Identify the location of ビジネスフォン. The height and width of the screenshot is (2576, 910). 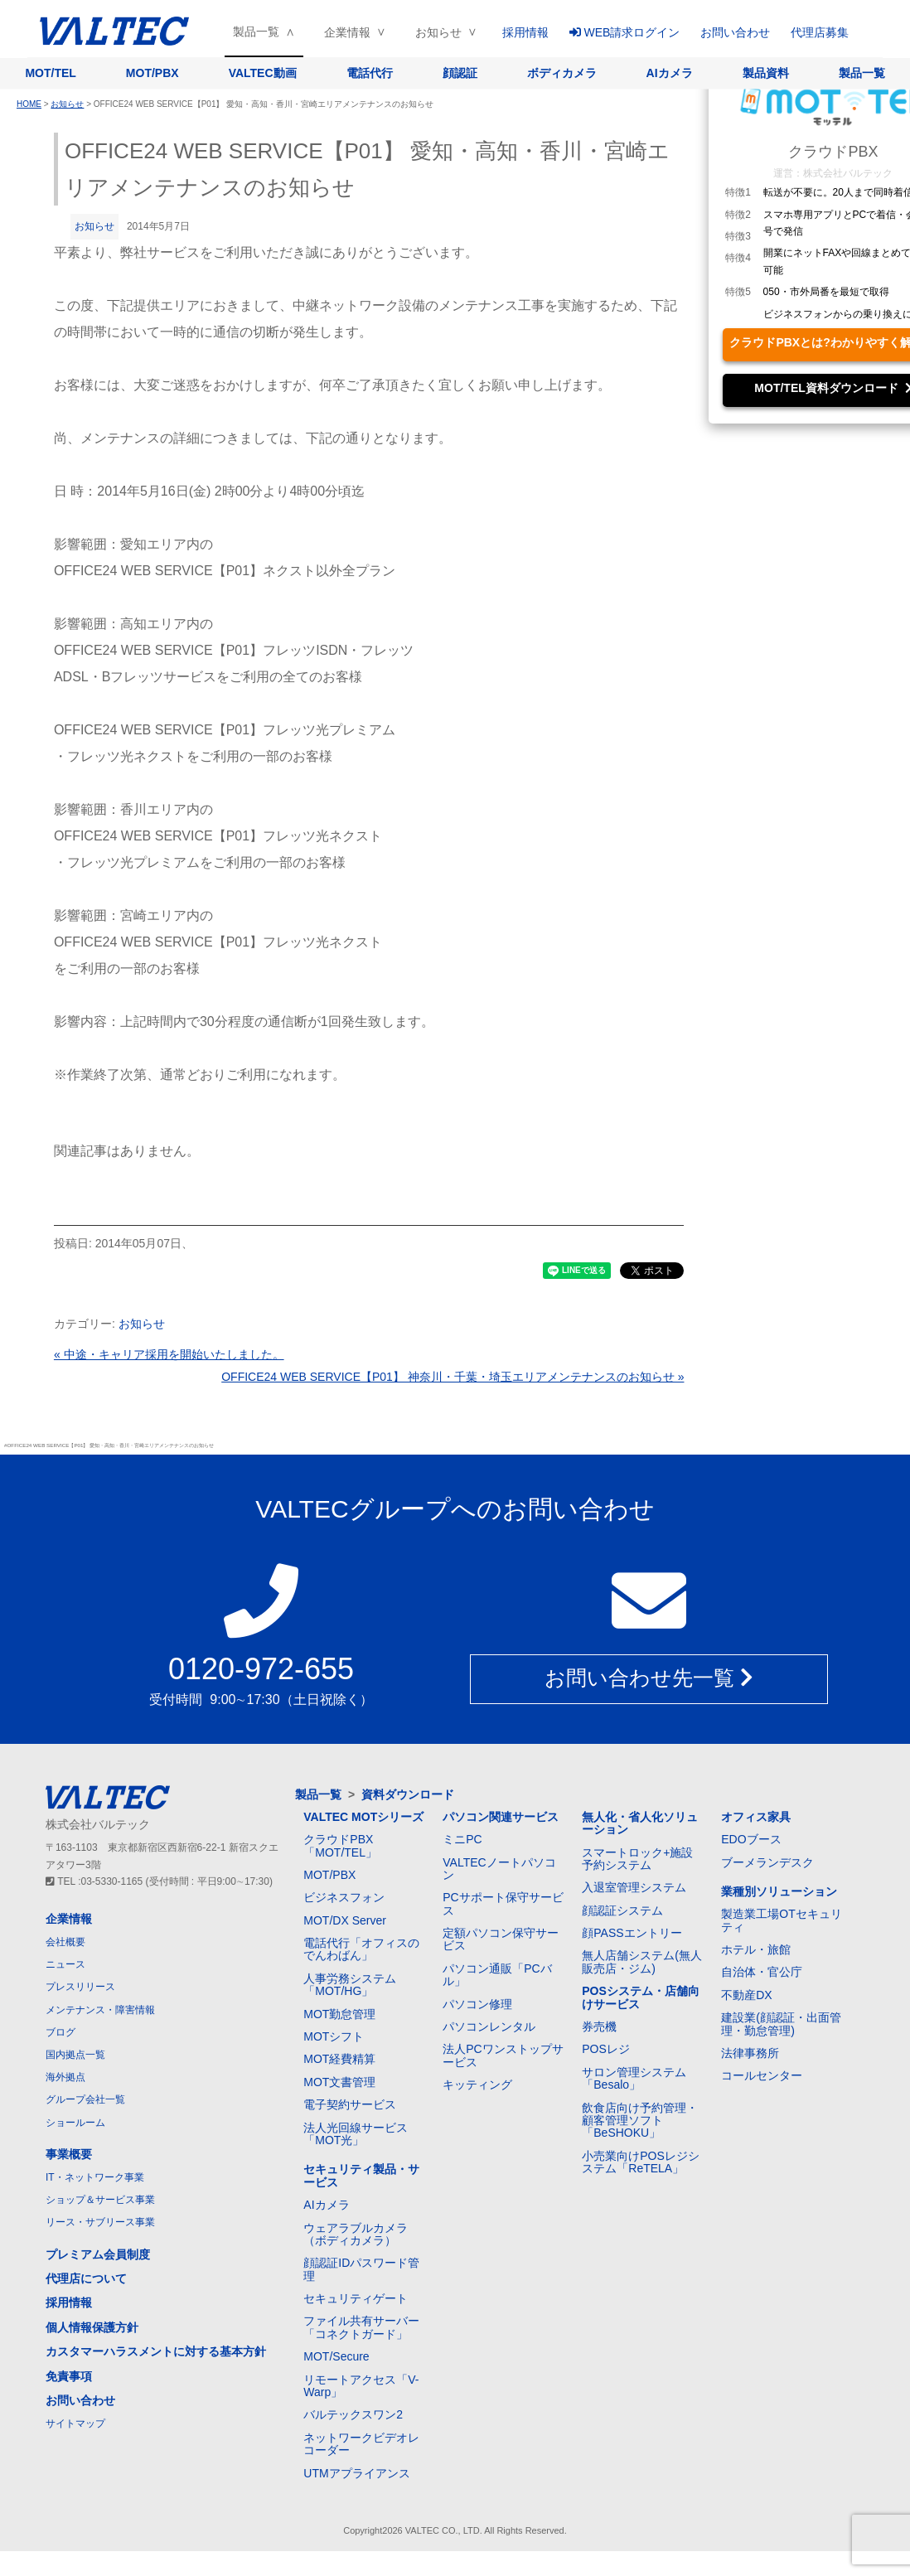
(344, 1897).